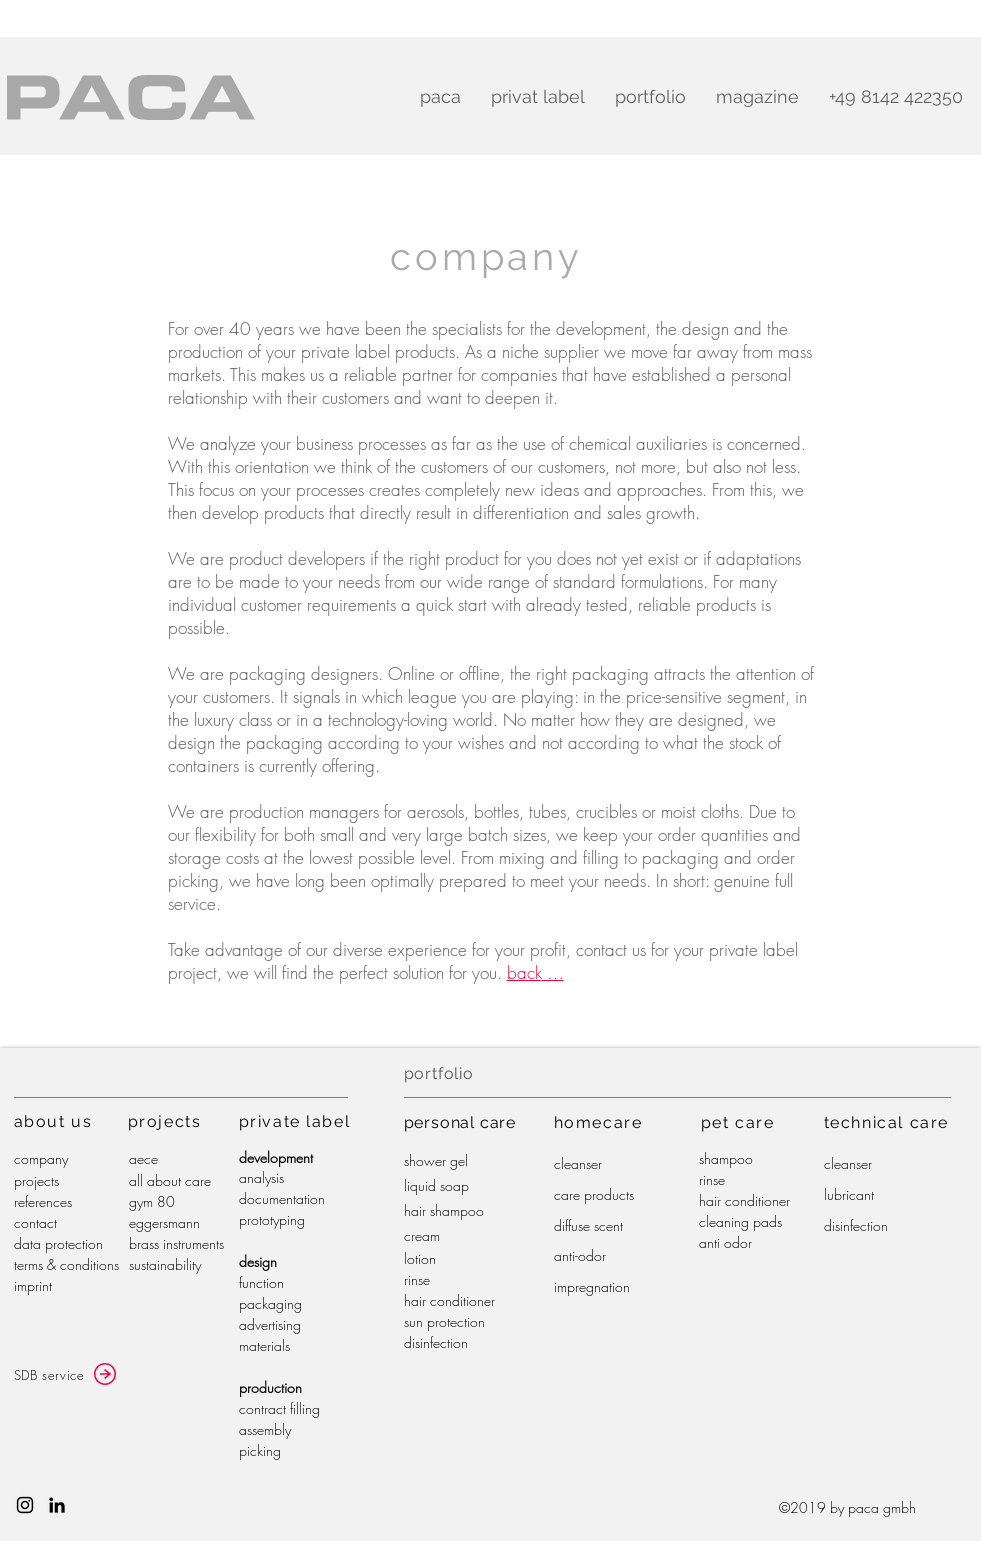  Describe the element at coordinates (41, 1158) in the screenshot. I see `company` at that location.